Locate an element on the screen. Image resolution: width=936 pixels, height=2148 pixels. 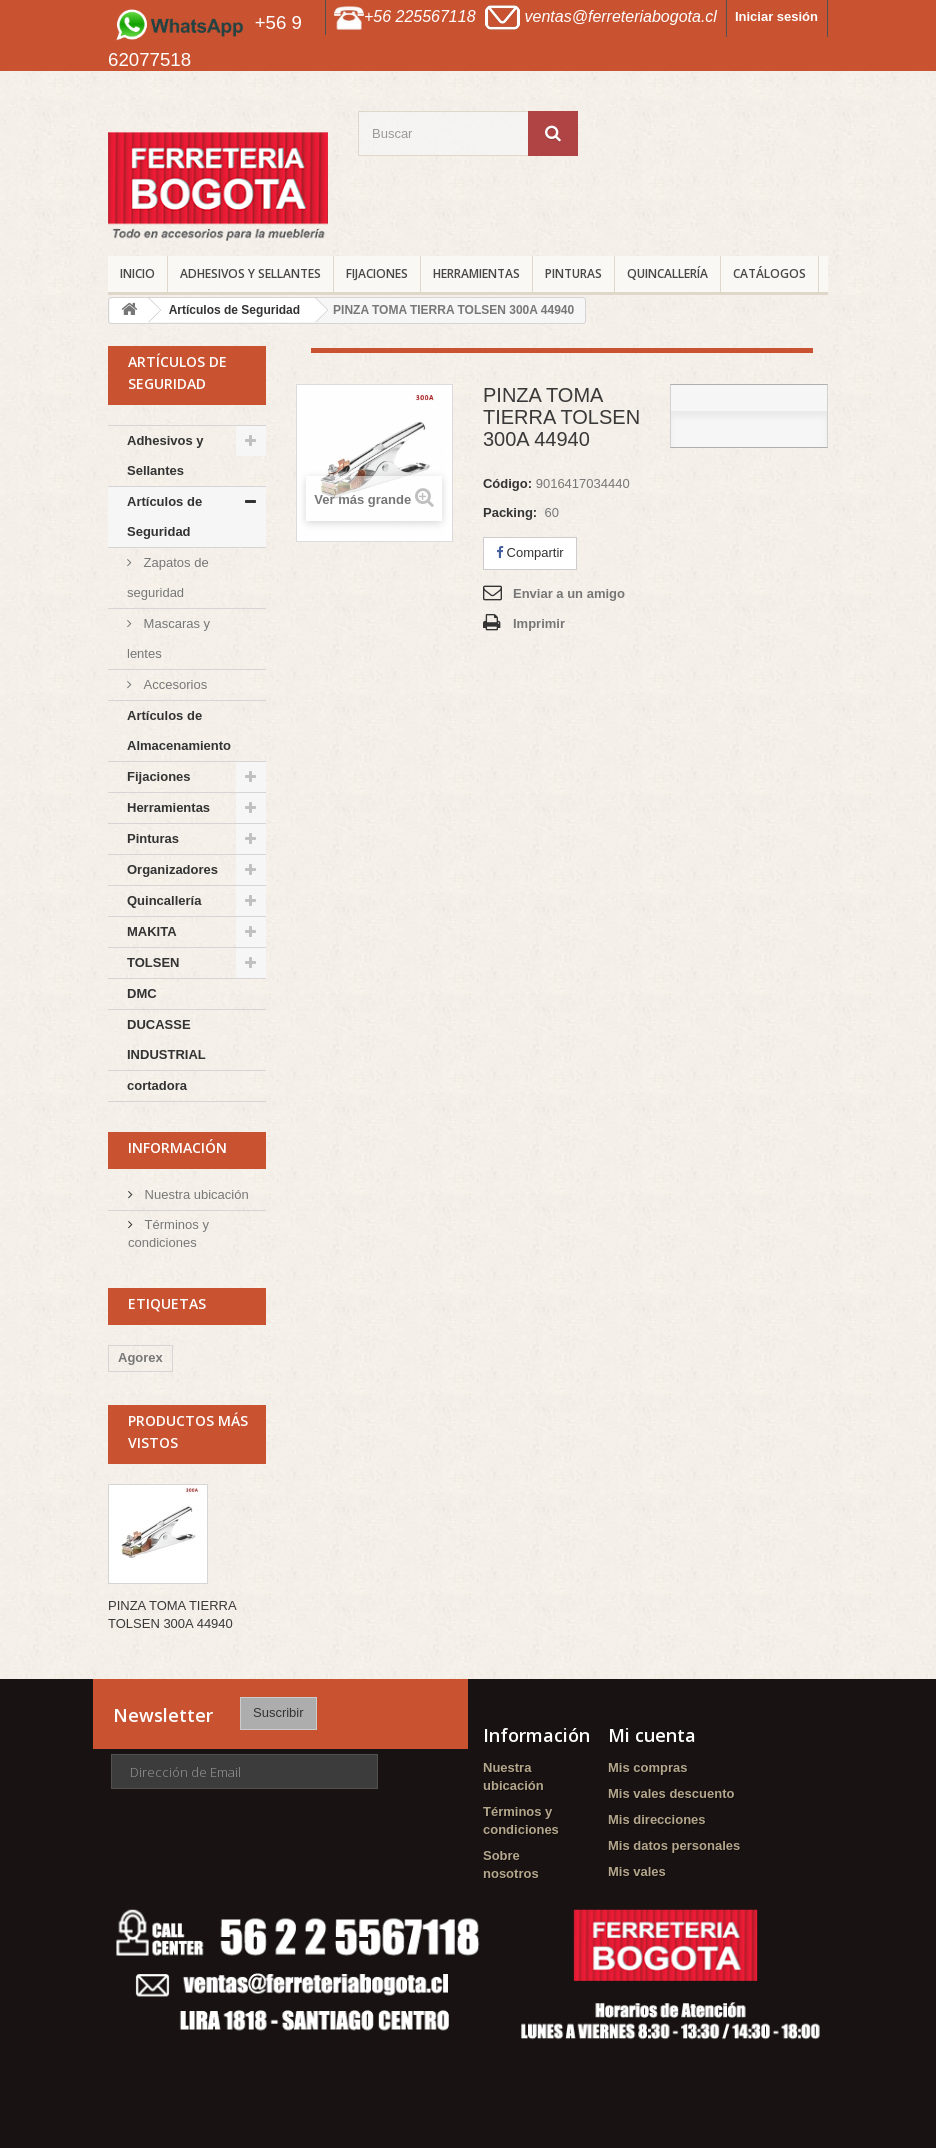
Compartir is located at coordinates (530, 552).